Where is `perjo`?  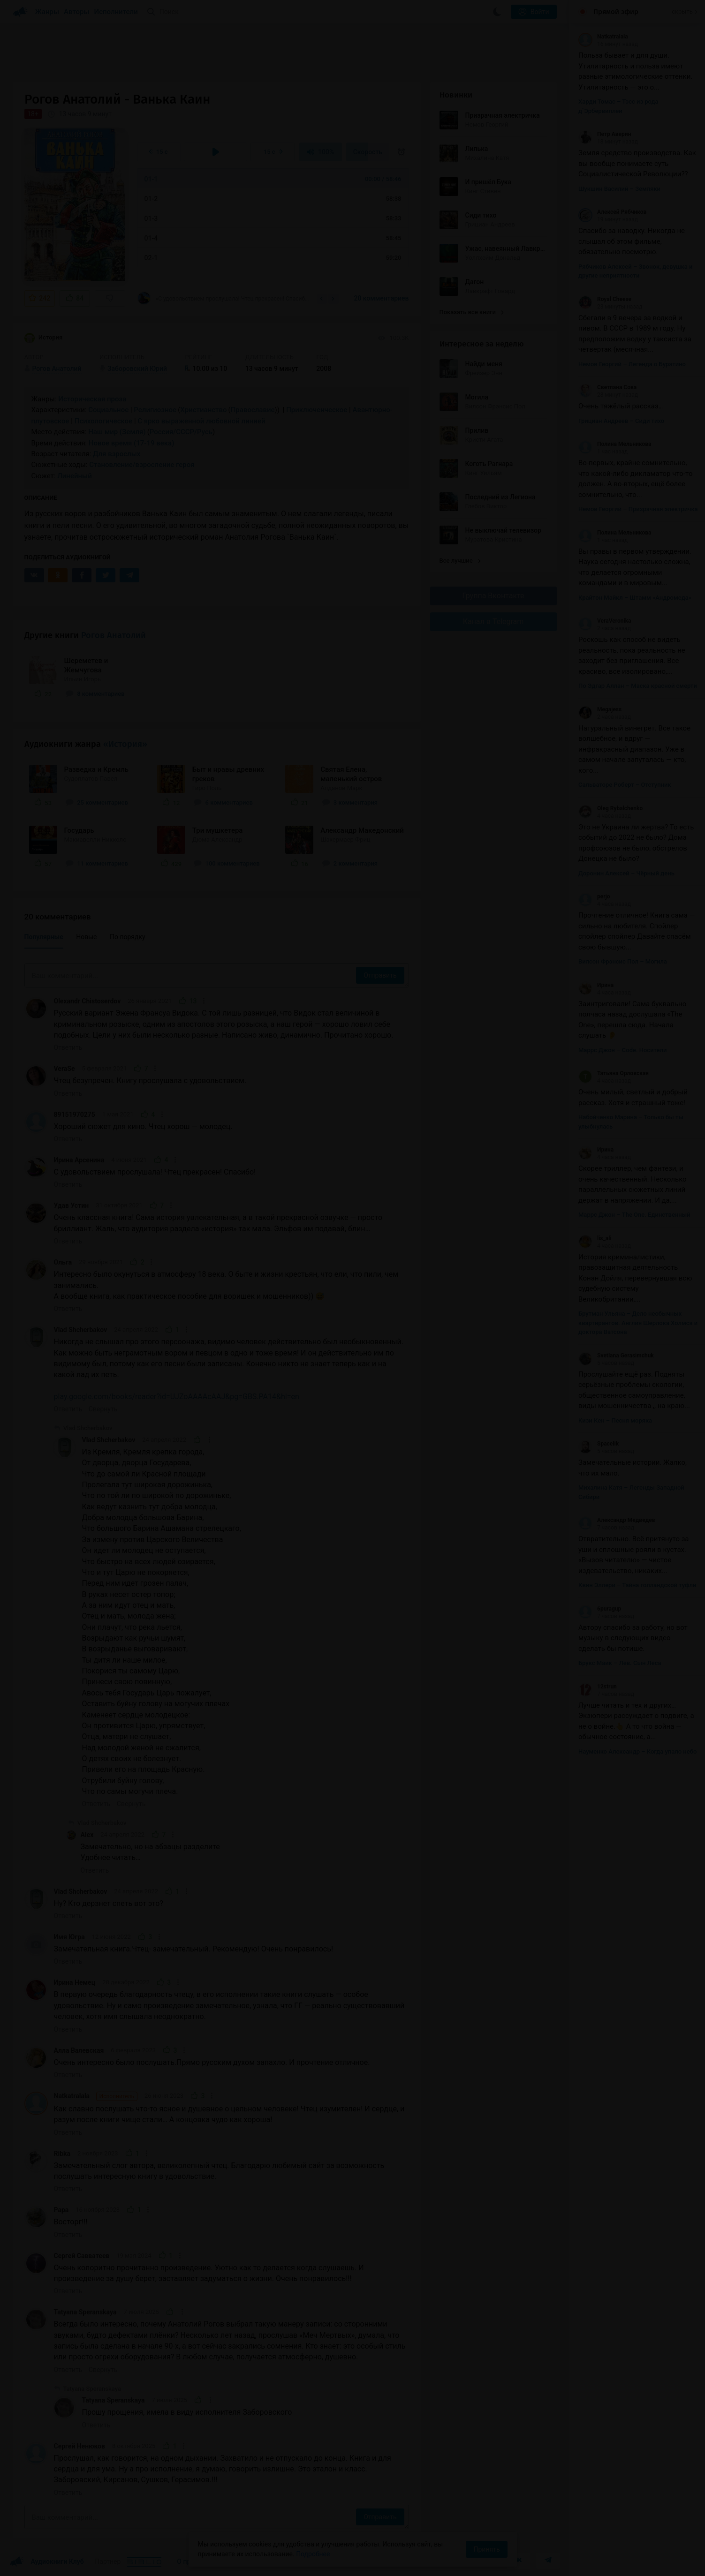 perjo is located at coordinates (594, 896).